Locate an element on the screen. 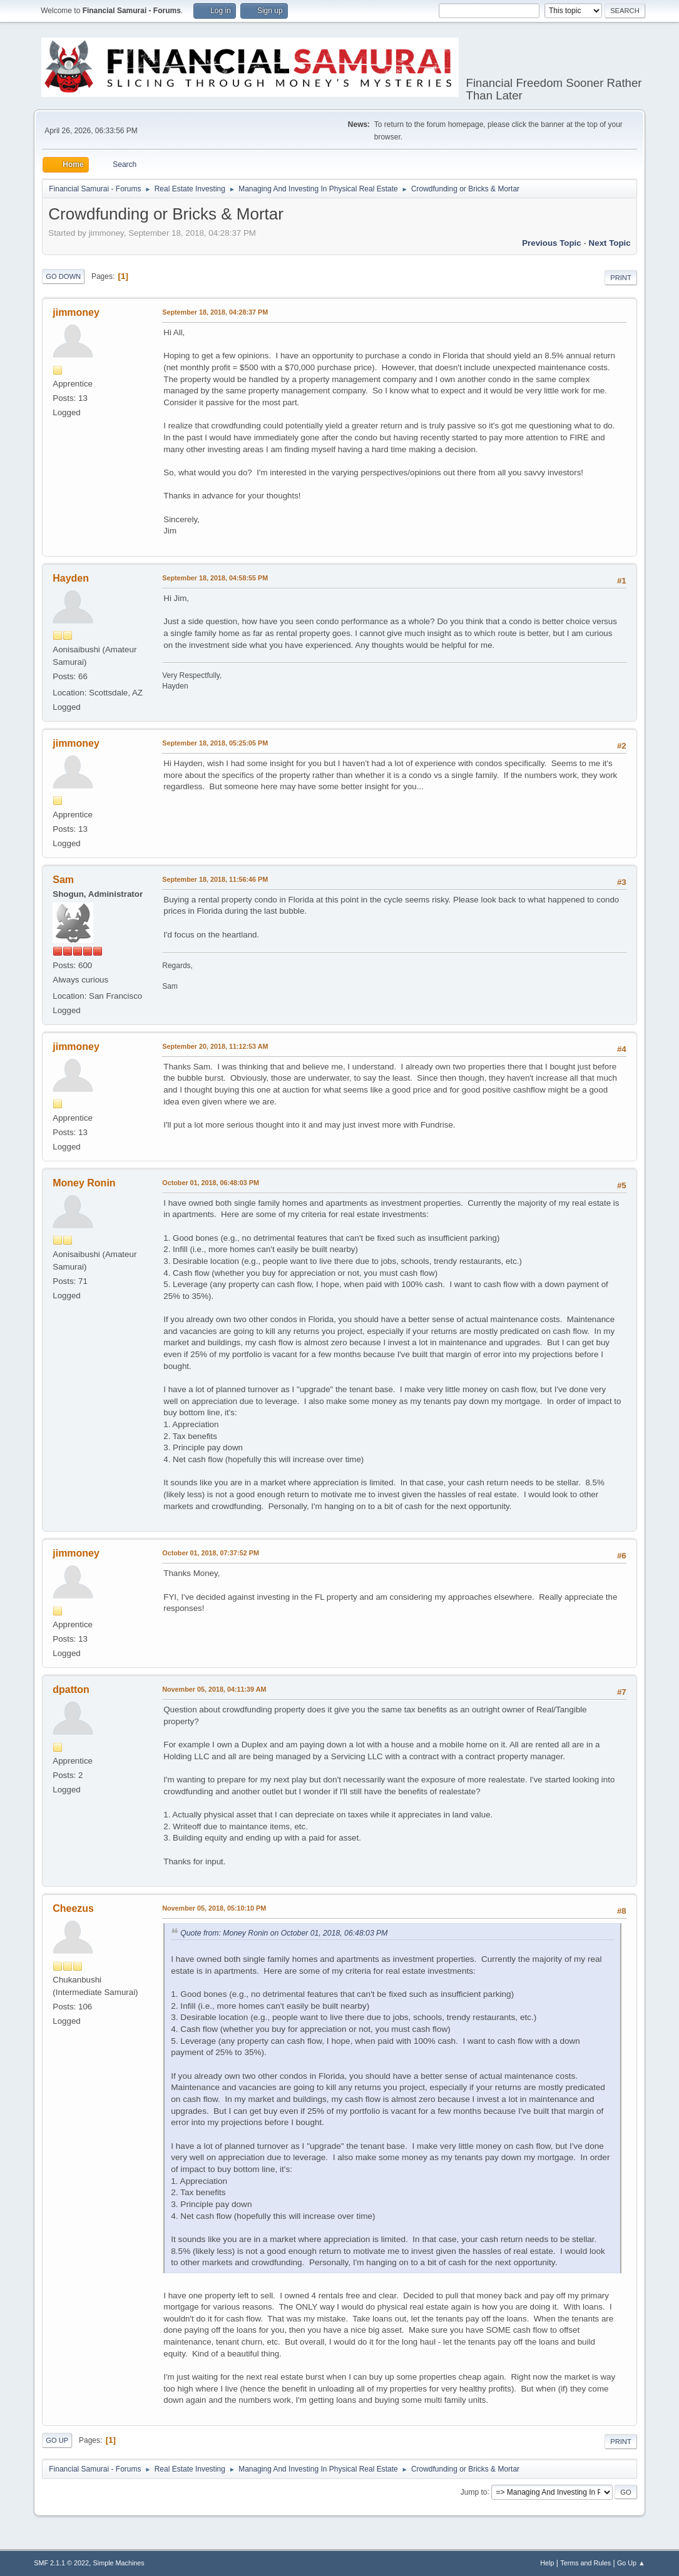 Image resolution: width=679 pixels, height=2576 pixels. Go Up is located at coordinates (57, 2440).